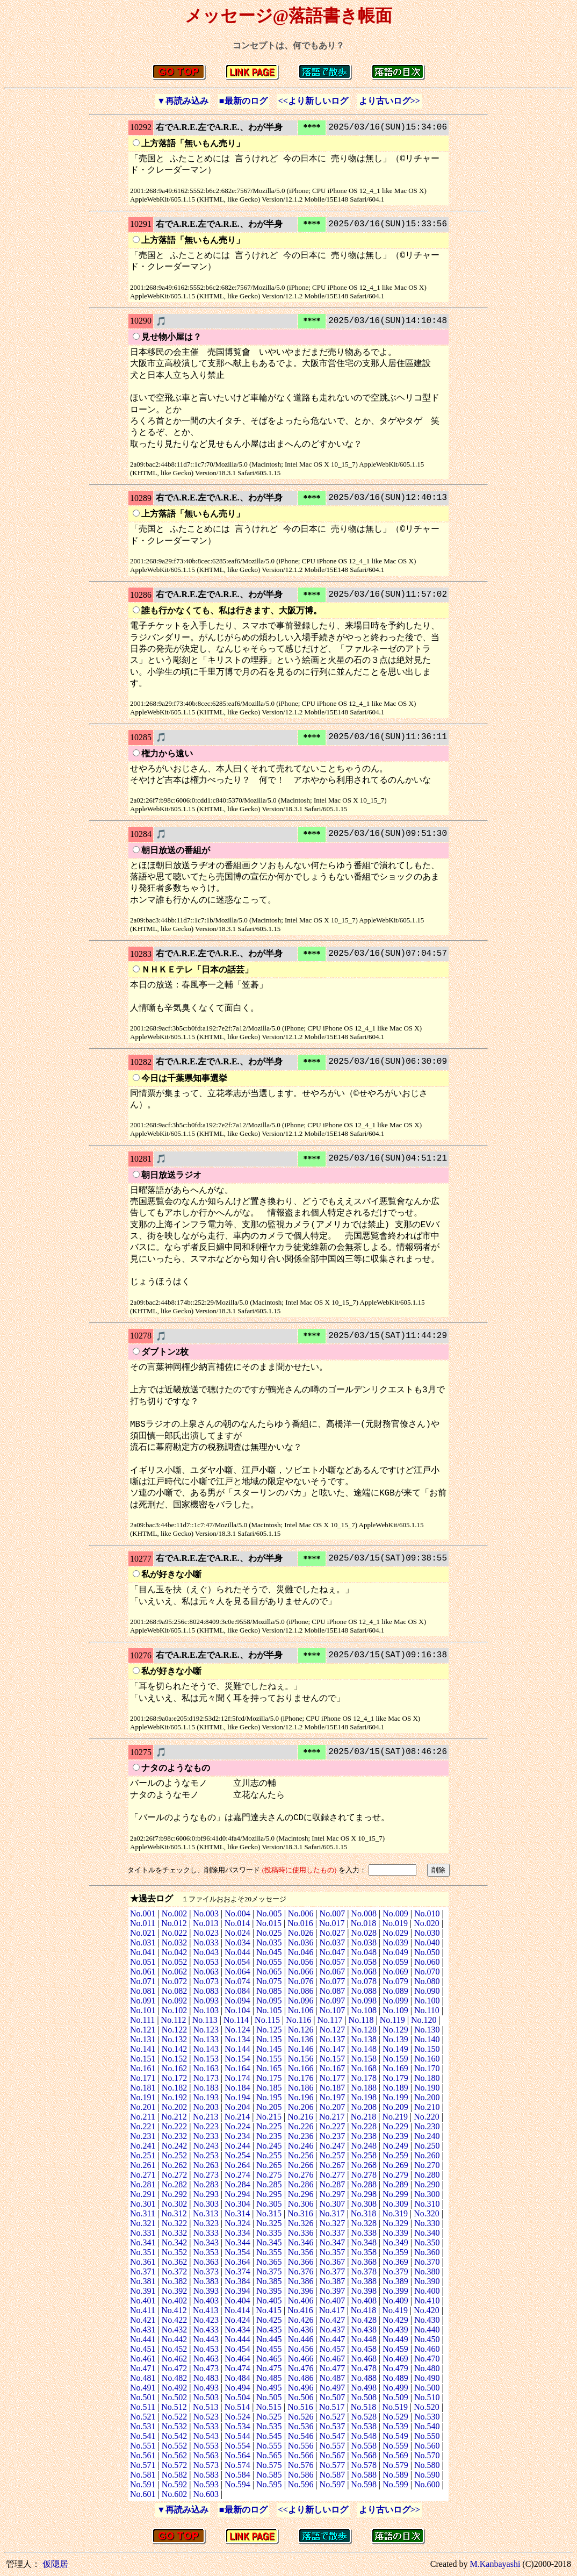 The width and height of the screenshot is (577, 2576). What do you see at coordinates (143, 2494) in the screenshot?
I see `No.601` at bounding box center [143, 2494].